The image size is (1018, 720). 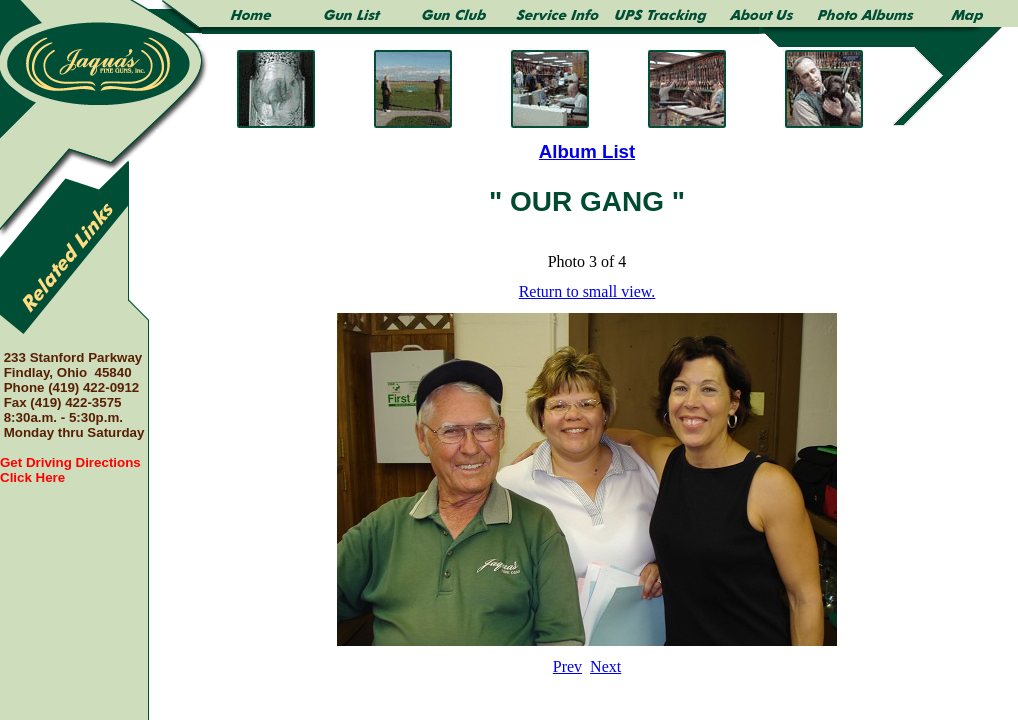 I want to click on Return to small view., so click(x=587, y=291).